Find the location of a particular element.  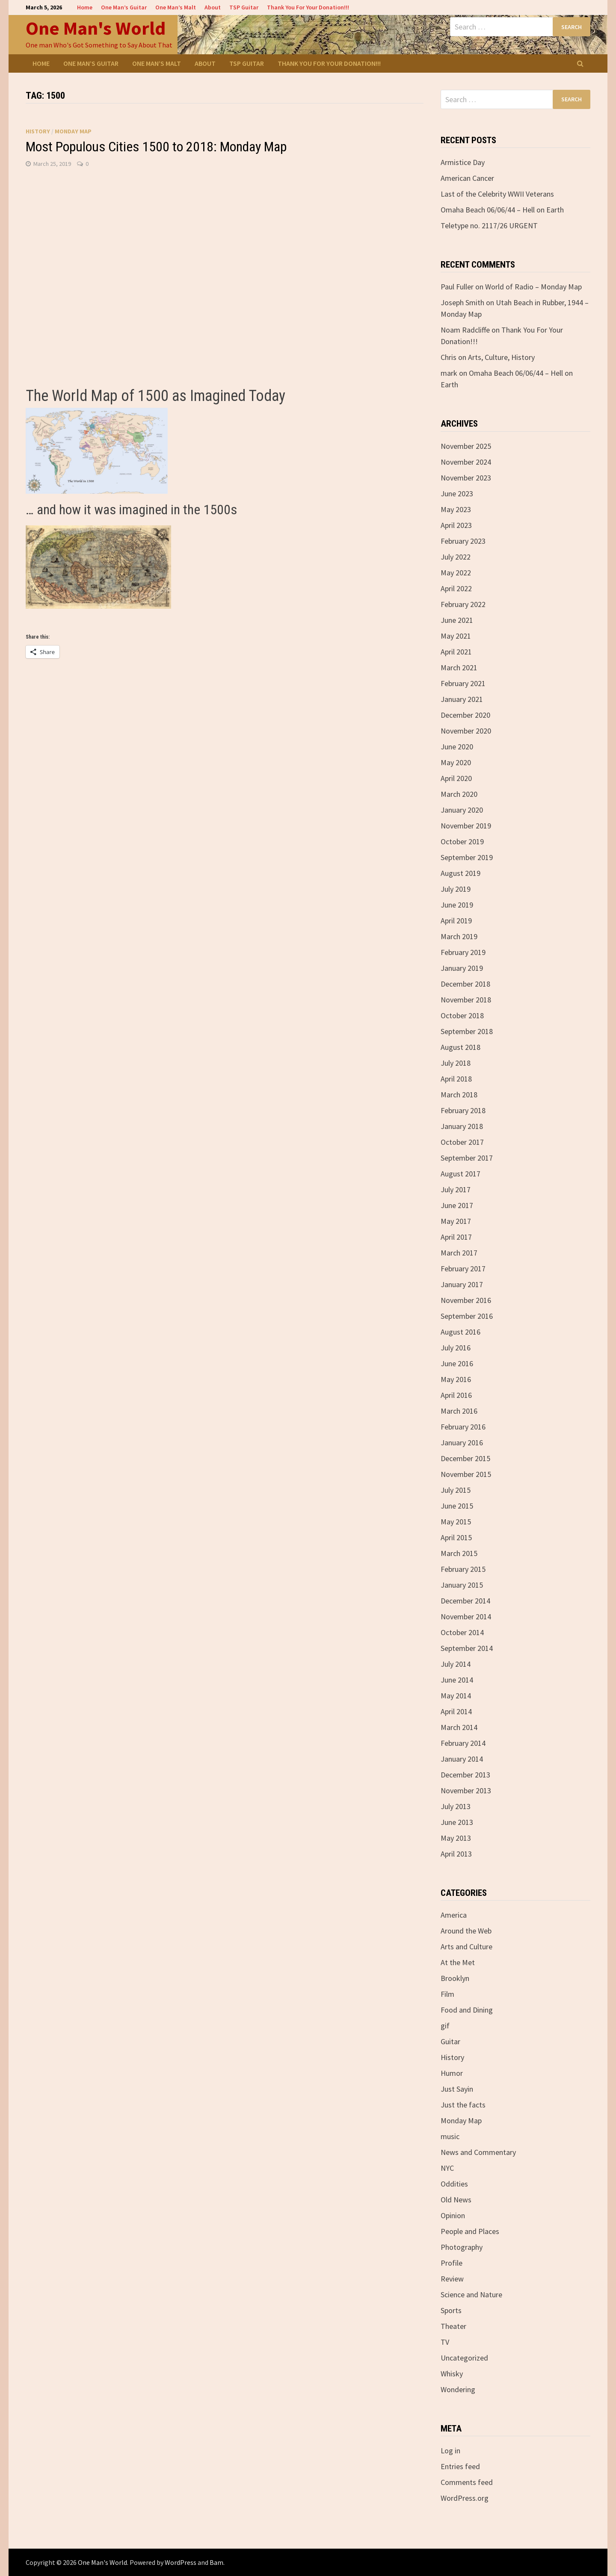

June 2019 is located at coordinates (457, 905).